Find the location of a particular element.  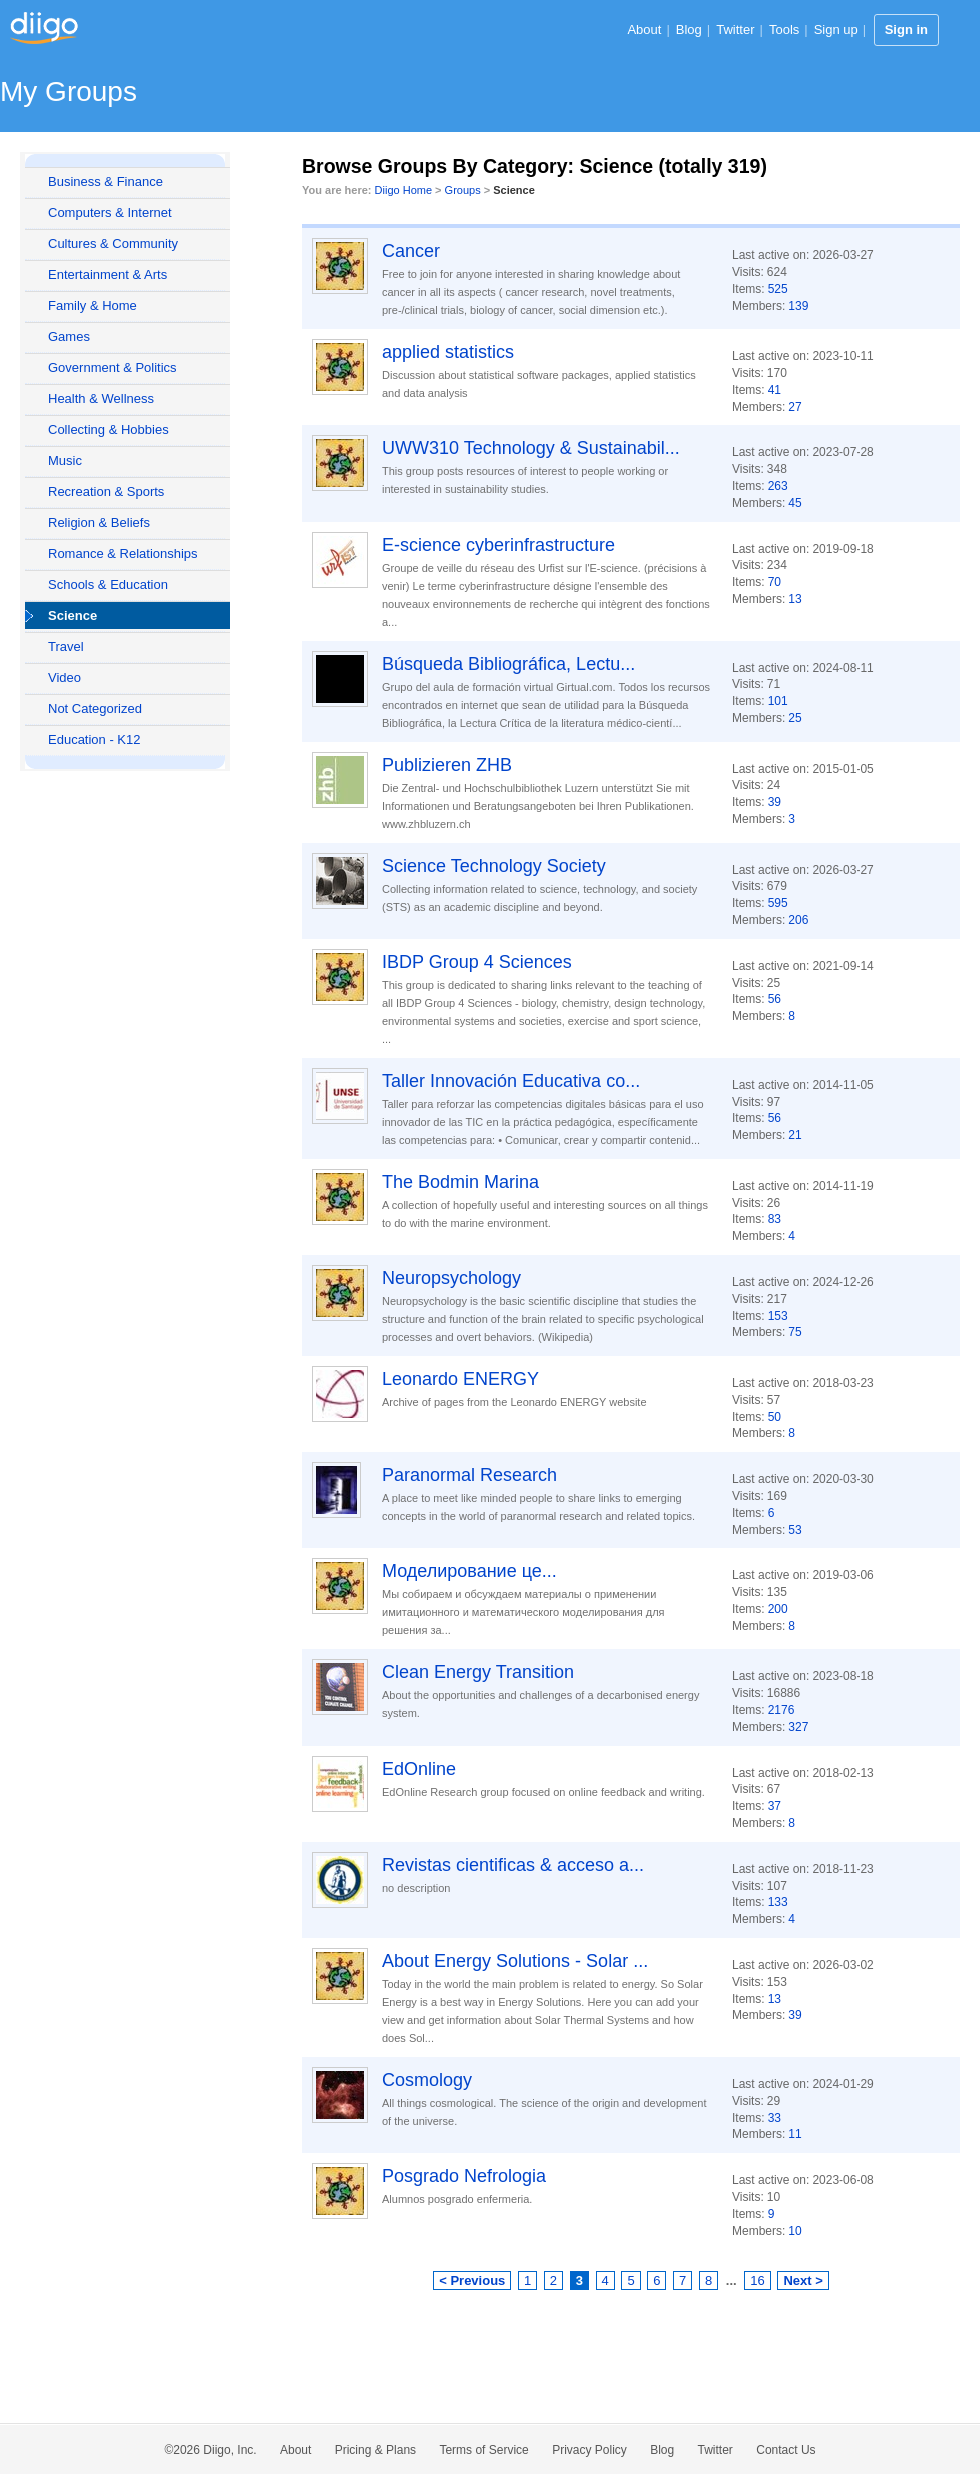

< Previous is located at coordinates (472, 2280).